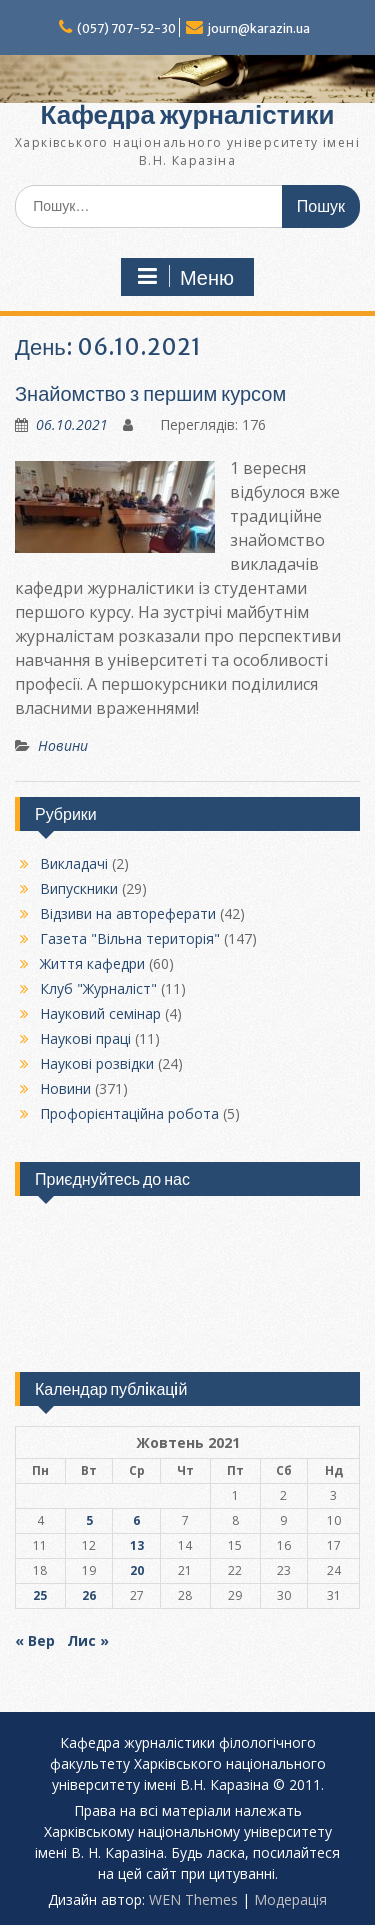 The height and width of the screenshot is (1925, 375). I want to click on 25 [Записи оприлюднені 25.10.2021], so click(40, 1595).